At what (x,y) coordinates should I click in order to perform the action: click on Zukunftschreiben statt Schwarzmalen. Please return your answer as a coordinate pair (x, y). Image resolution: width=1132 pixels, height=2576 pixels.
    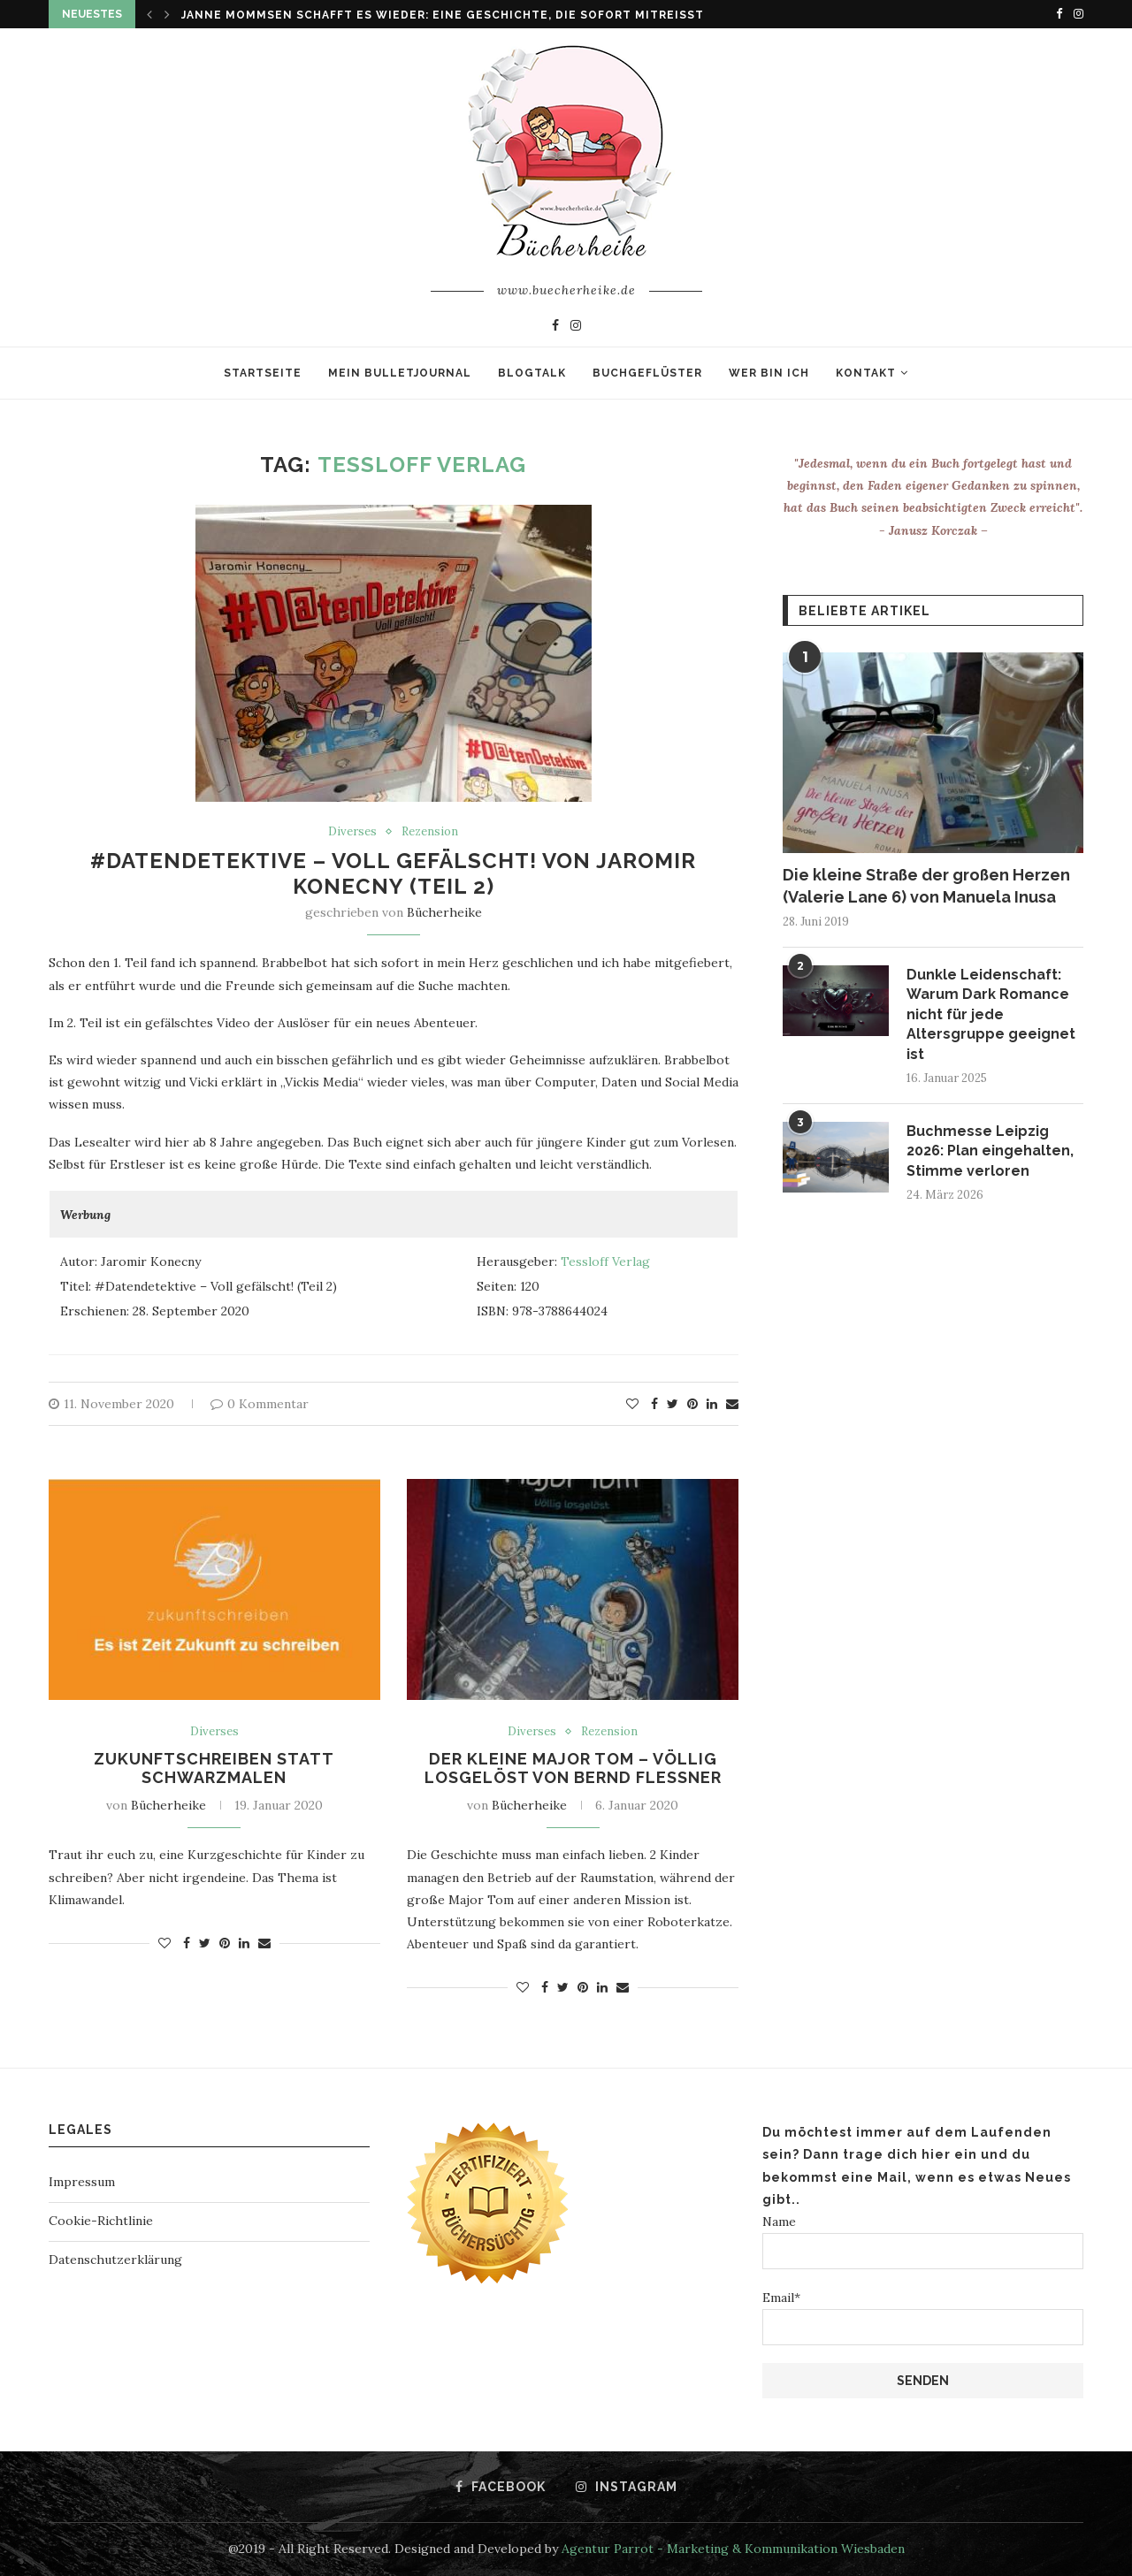
    Looking at the image, I should click on (214, 1768).